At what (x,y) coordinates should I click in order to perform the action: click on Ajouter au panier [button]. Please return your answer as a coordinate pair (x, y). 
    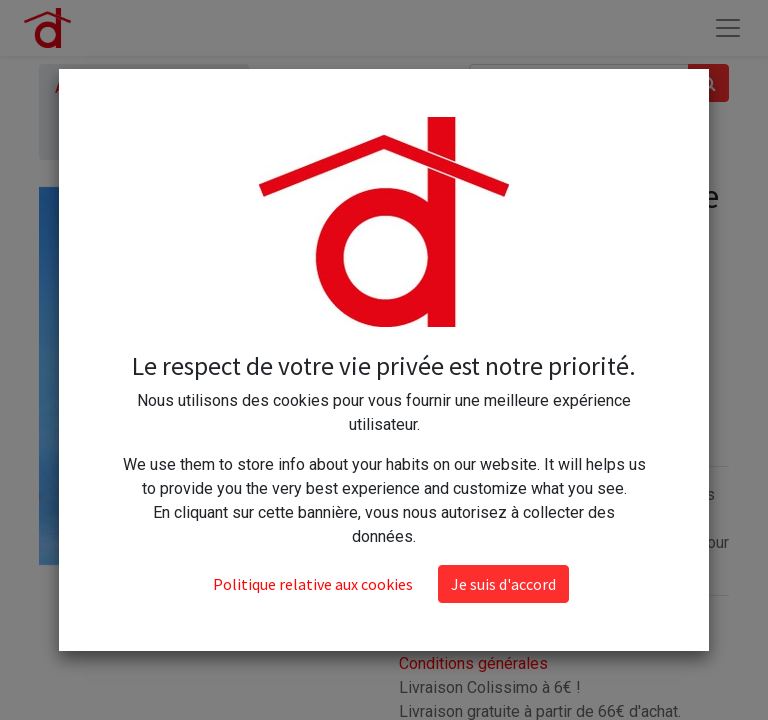
    Looking at the image, I should click on (499, 385).